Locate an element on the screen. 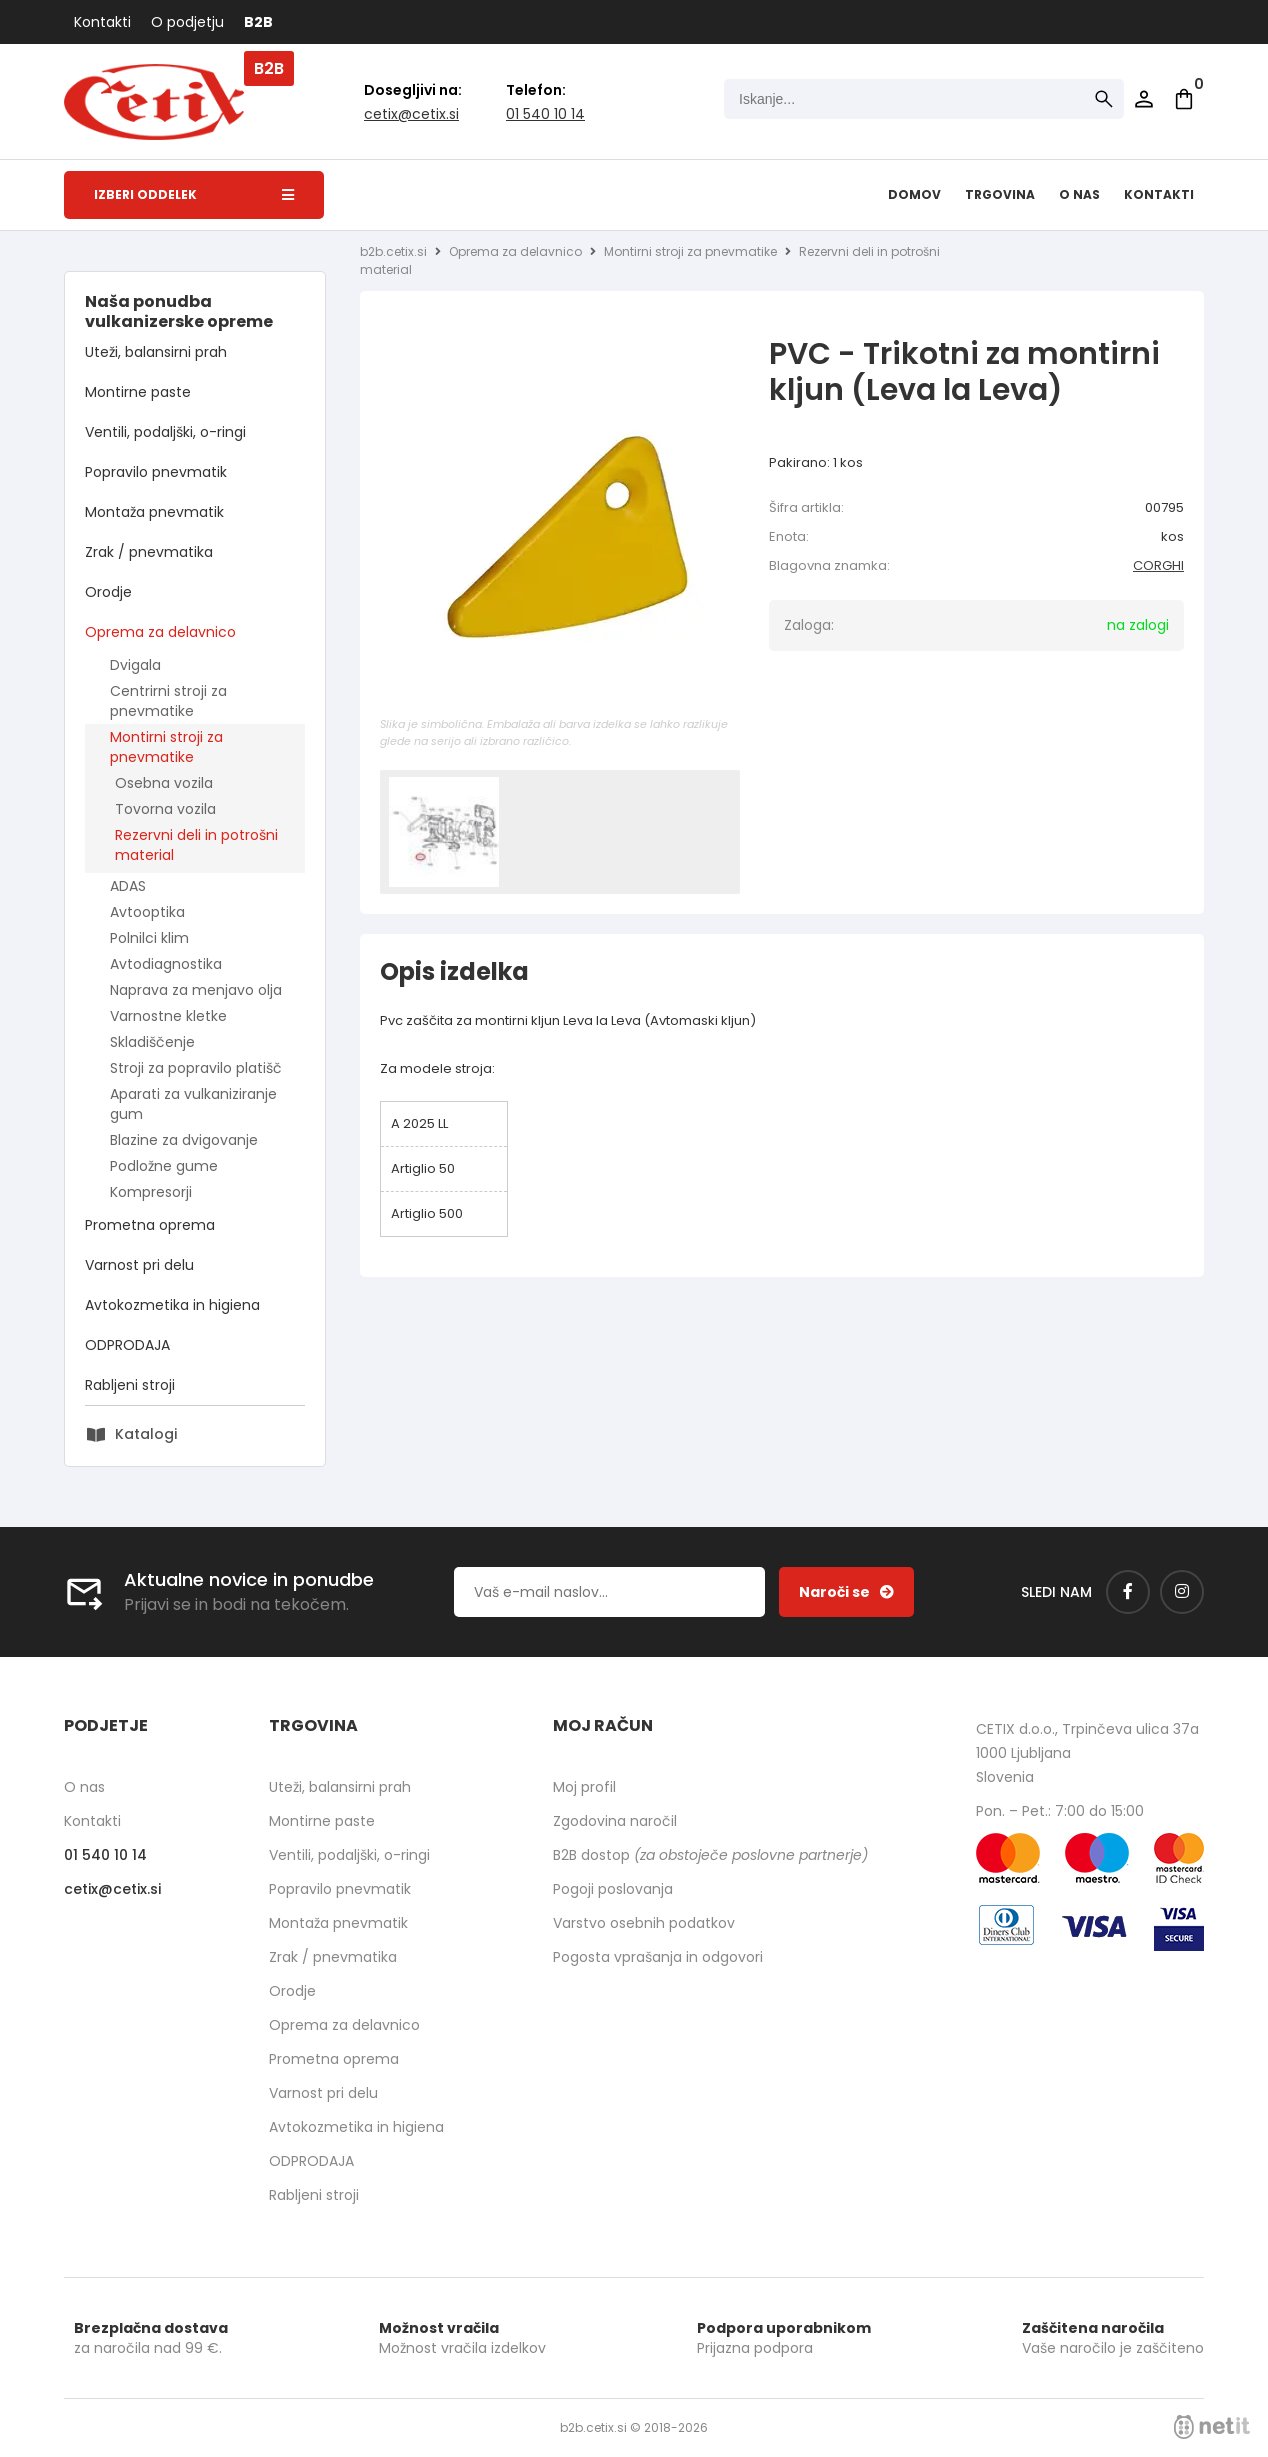  B2B is located at coordinates (258, 22).